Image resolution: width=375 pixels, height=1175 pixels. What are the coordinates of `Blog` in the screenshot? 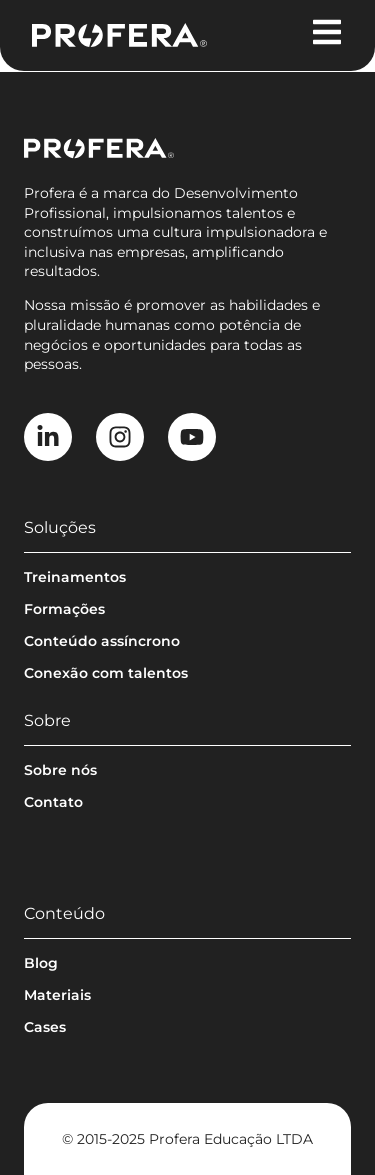 It's located at (41, 963).